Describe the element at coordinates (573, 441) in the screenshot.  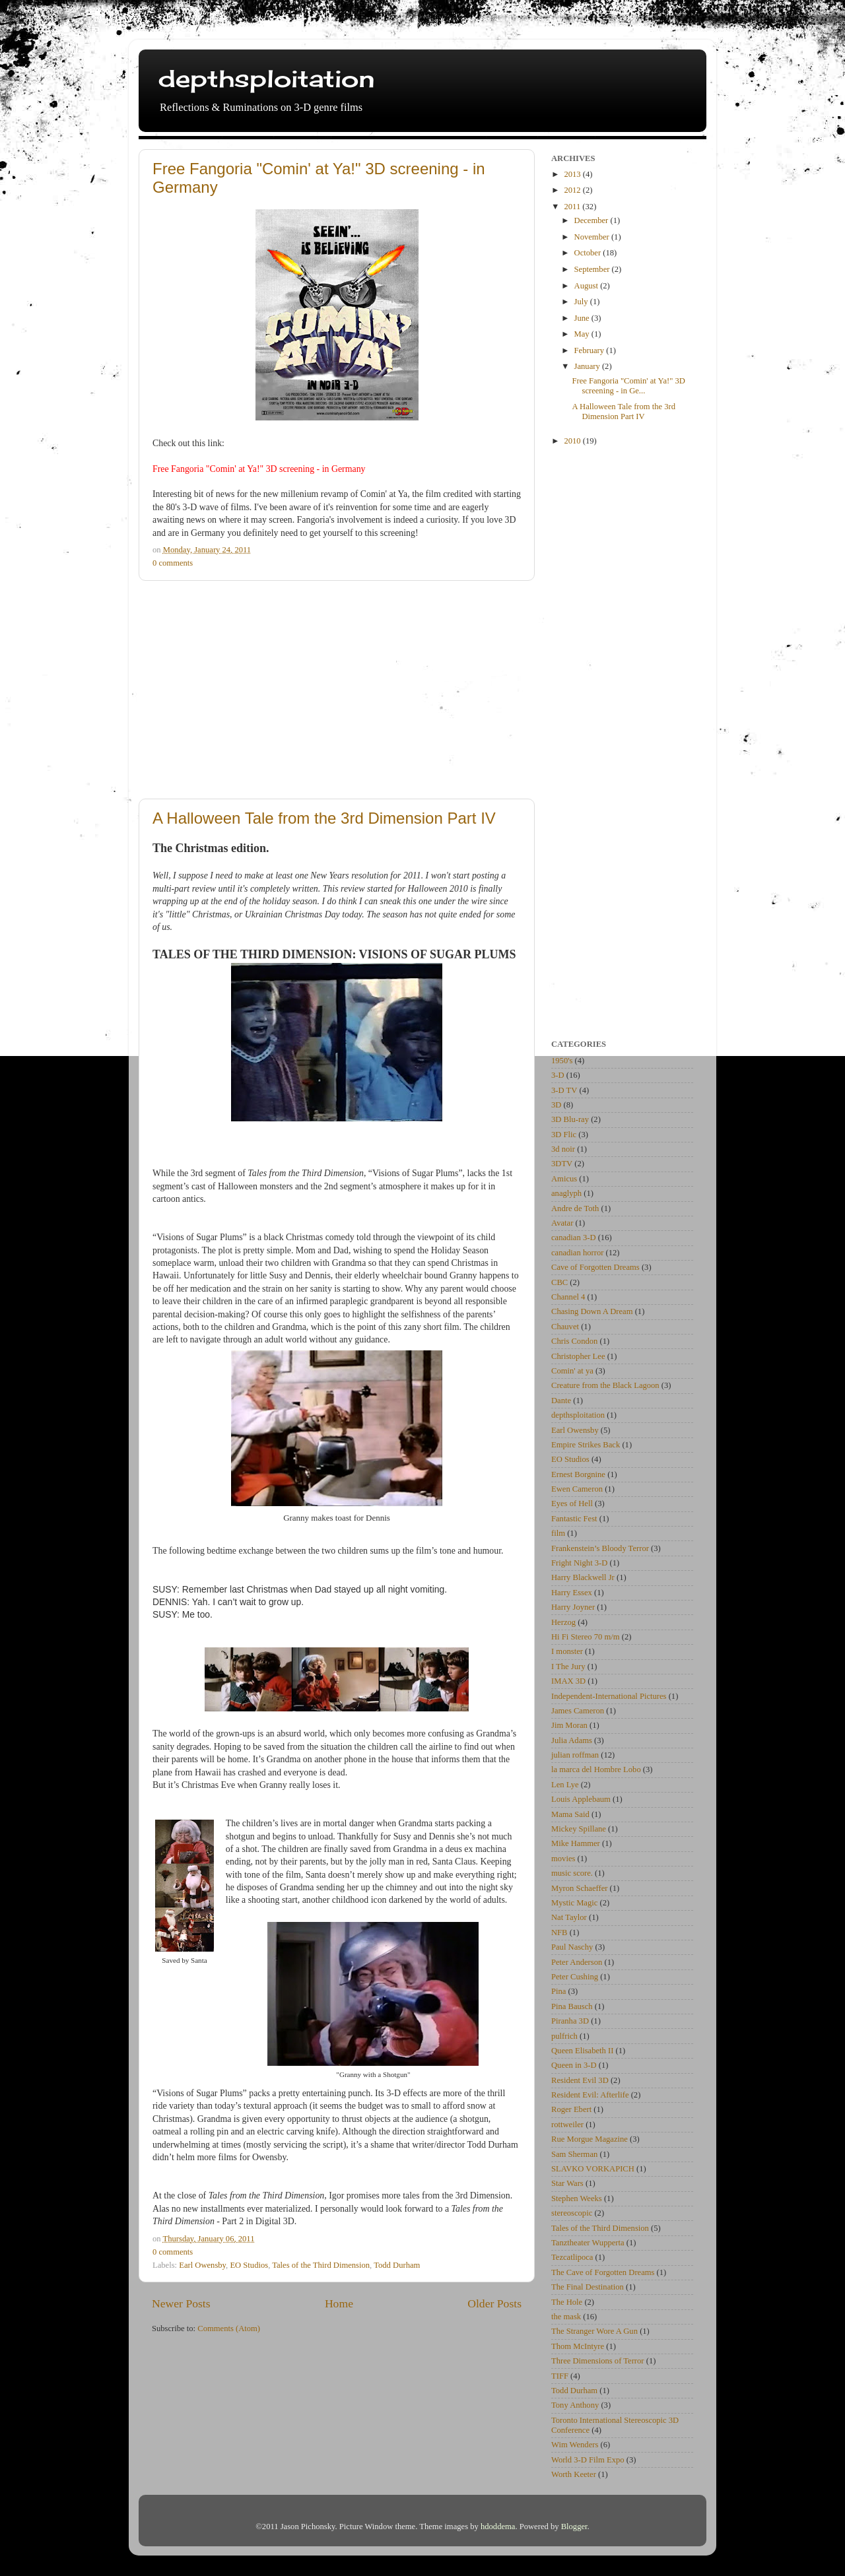
I see `2010` at that location.